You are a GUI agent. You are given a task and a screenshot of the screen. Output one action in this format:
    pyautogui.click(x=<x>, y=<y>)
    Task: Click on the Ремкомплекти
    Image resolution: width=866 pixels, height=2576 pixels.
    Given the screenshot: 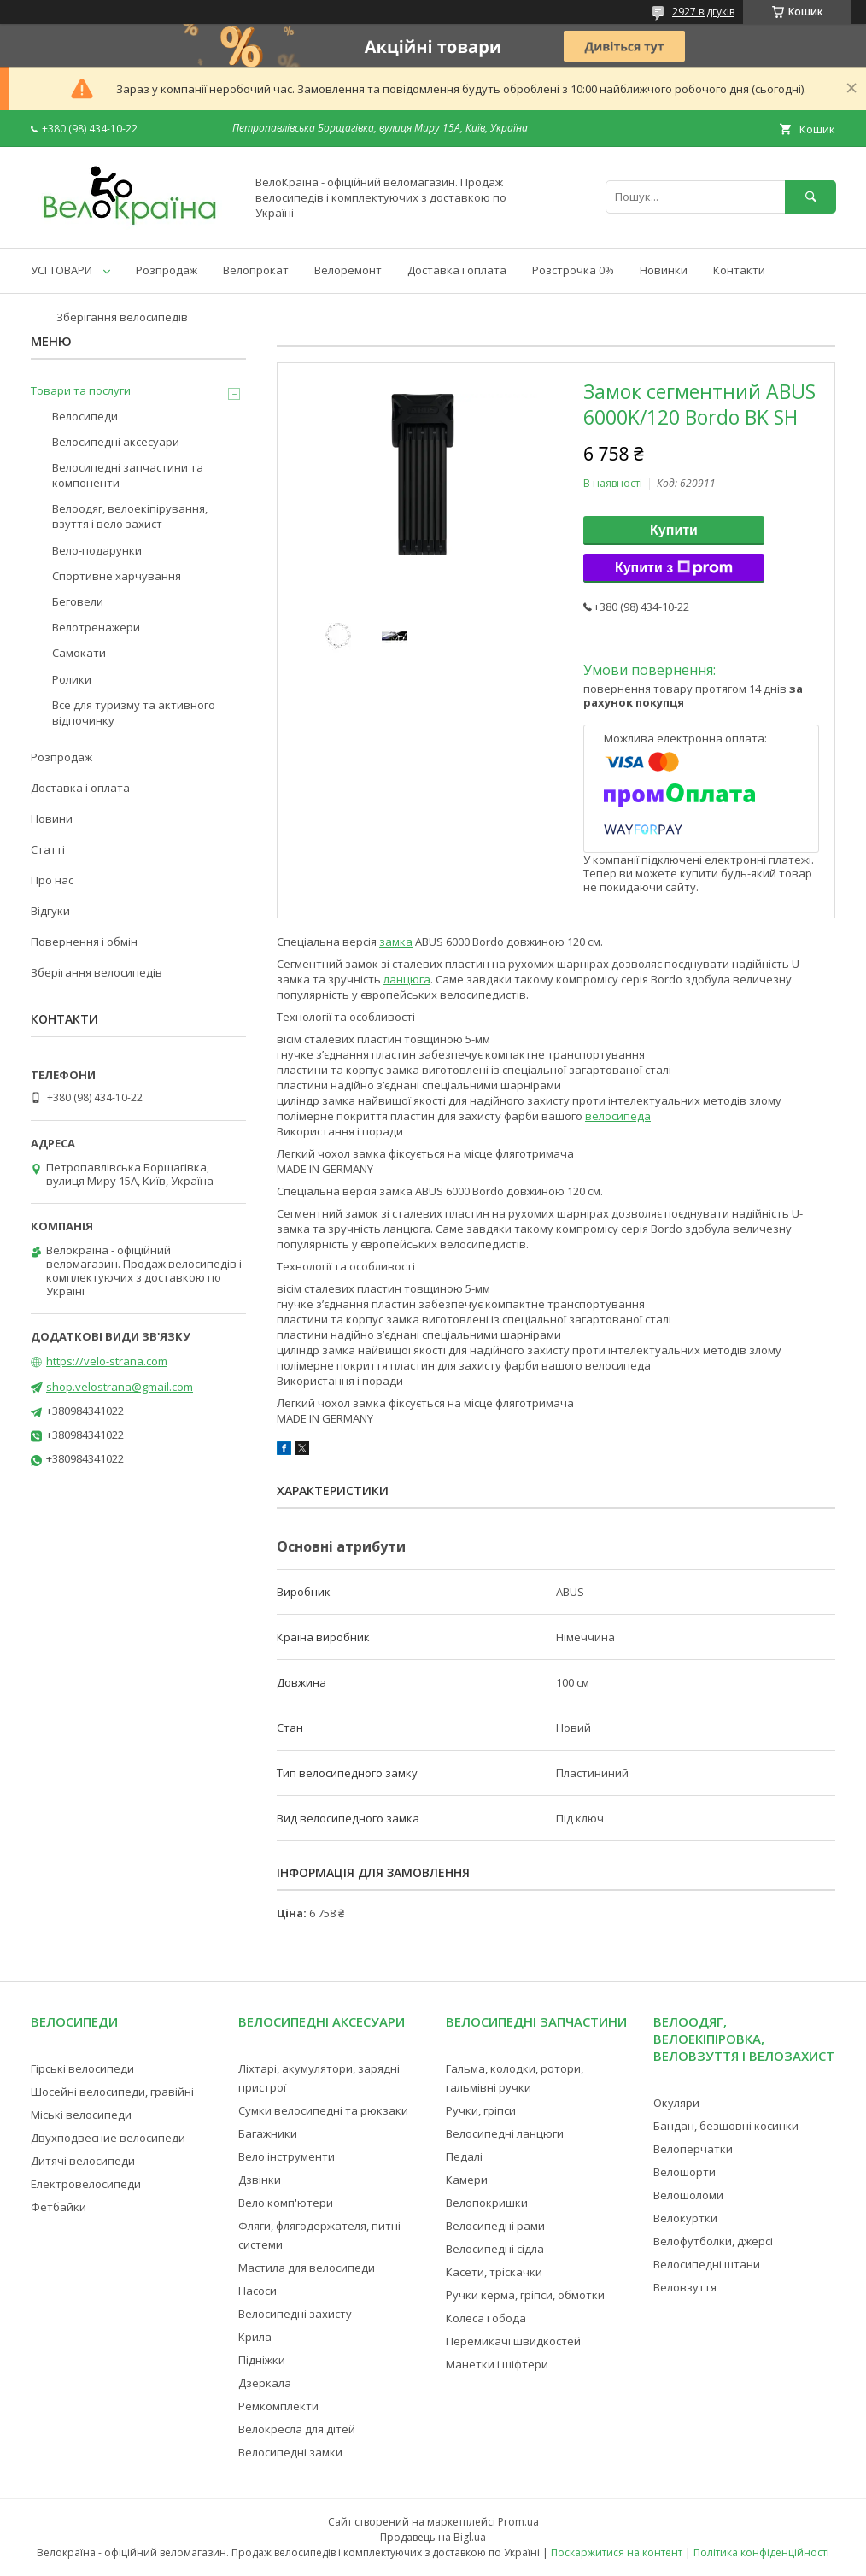 What is the action you would take?
    pyautogui.click(x=278, y=2406)
    